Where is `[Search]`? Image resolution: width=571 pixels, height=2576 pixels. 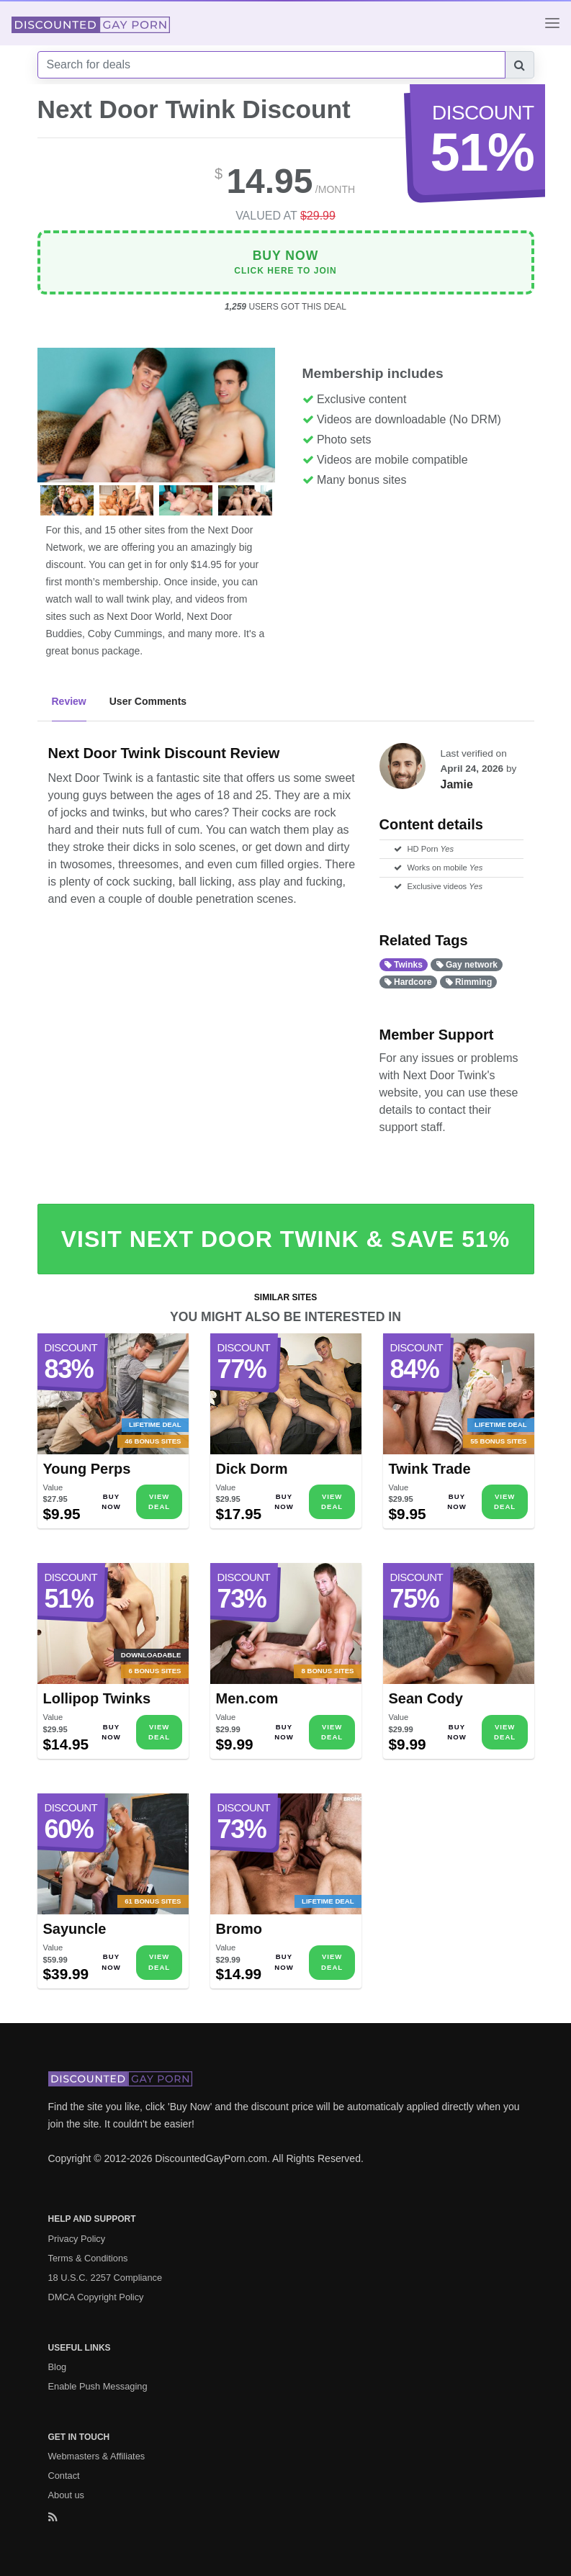
[Search] is located at coordinates (271, 64).